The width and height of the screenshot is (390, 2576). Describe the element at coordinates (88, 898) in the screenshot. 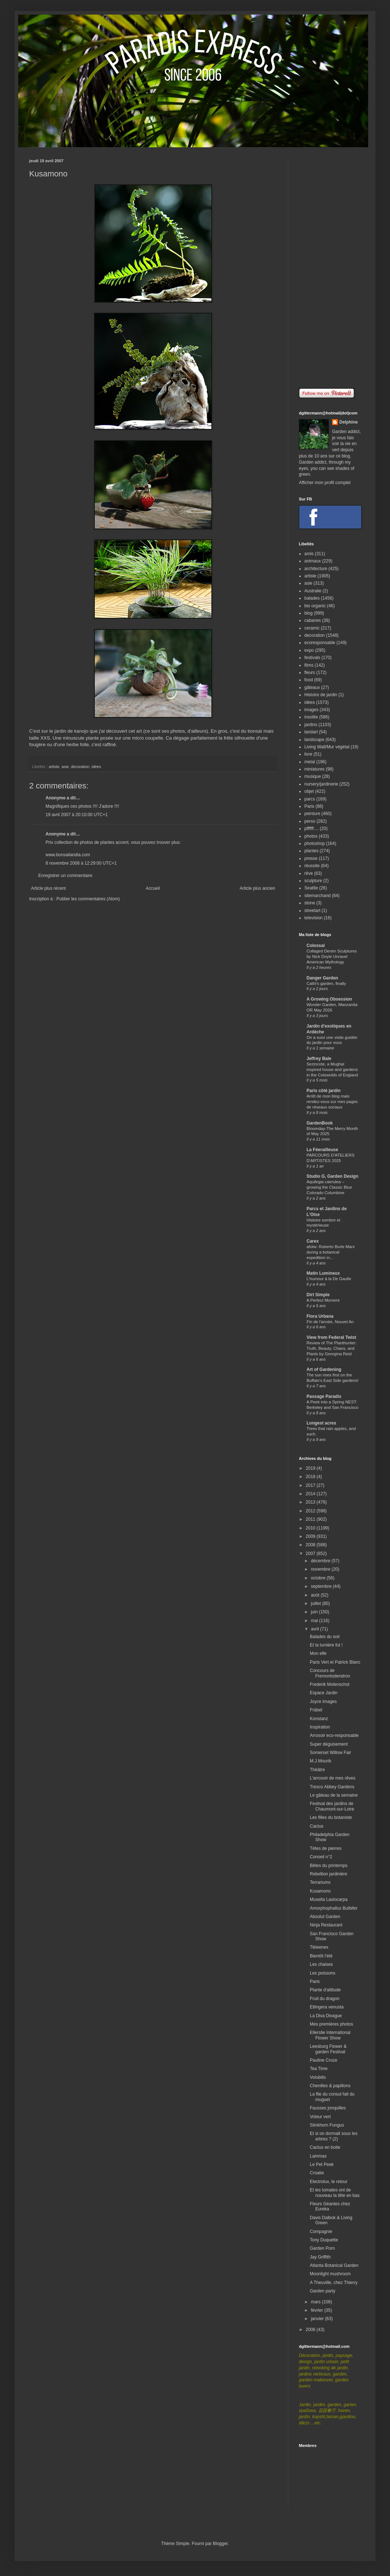

I see `Publier les commentaires (Atom)` at that location.